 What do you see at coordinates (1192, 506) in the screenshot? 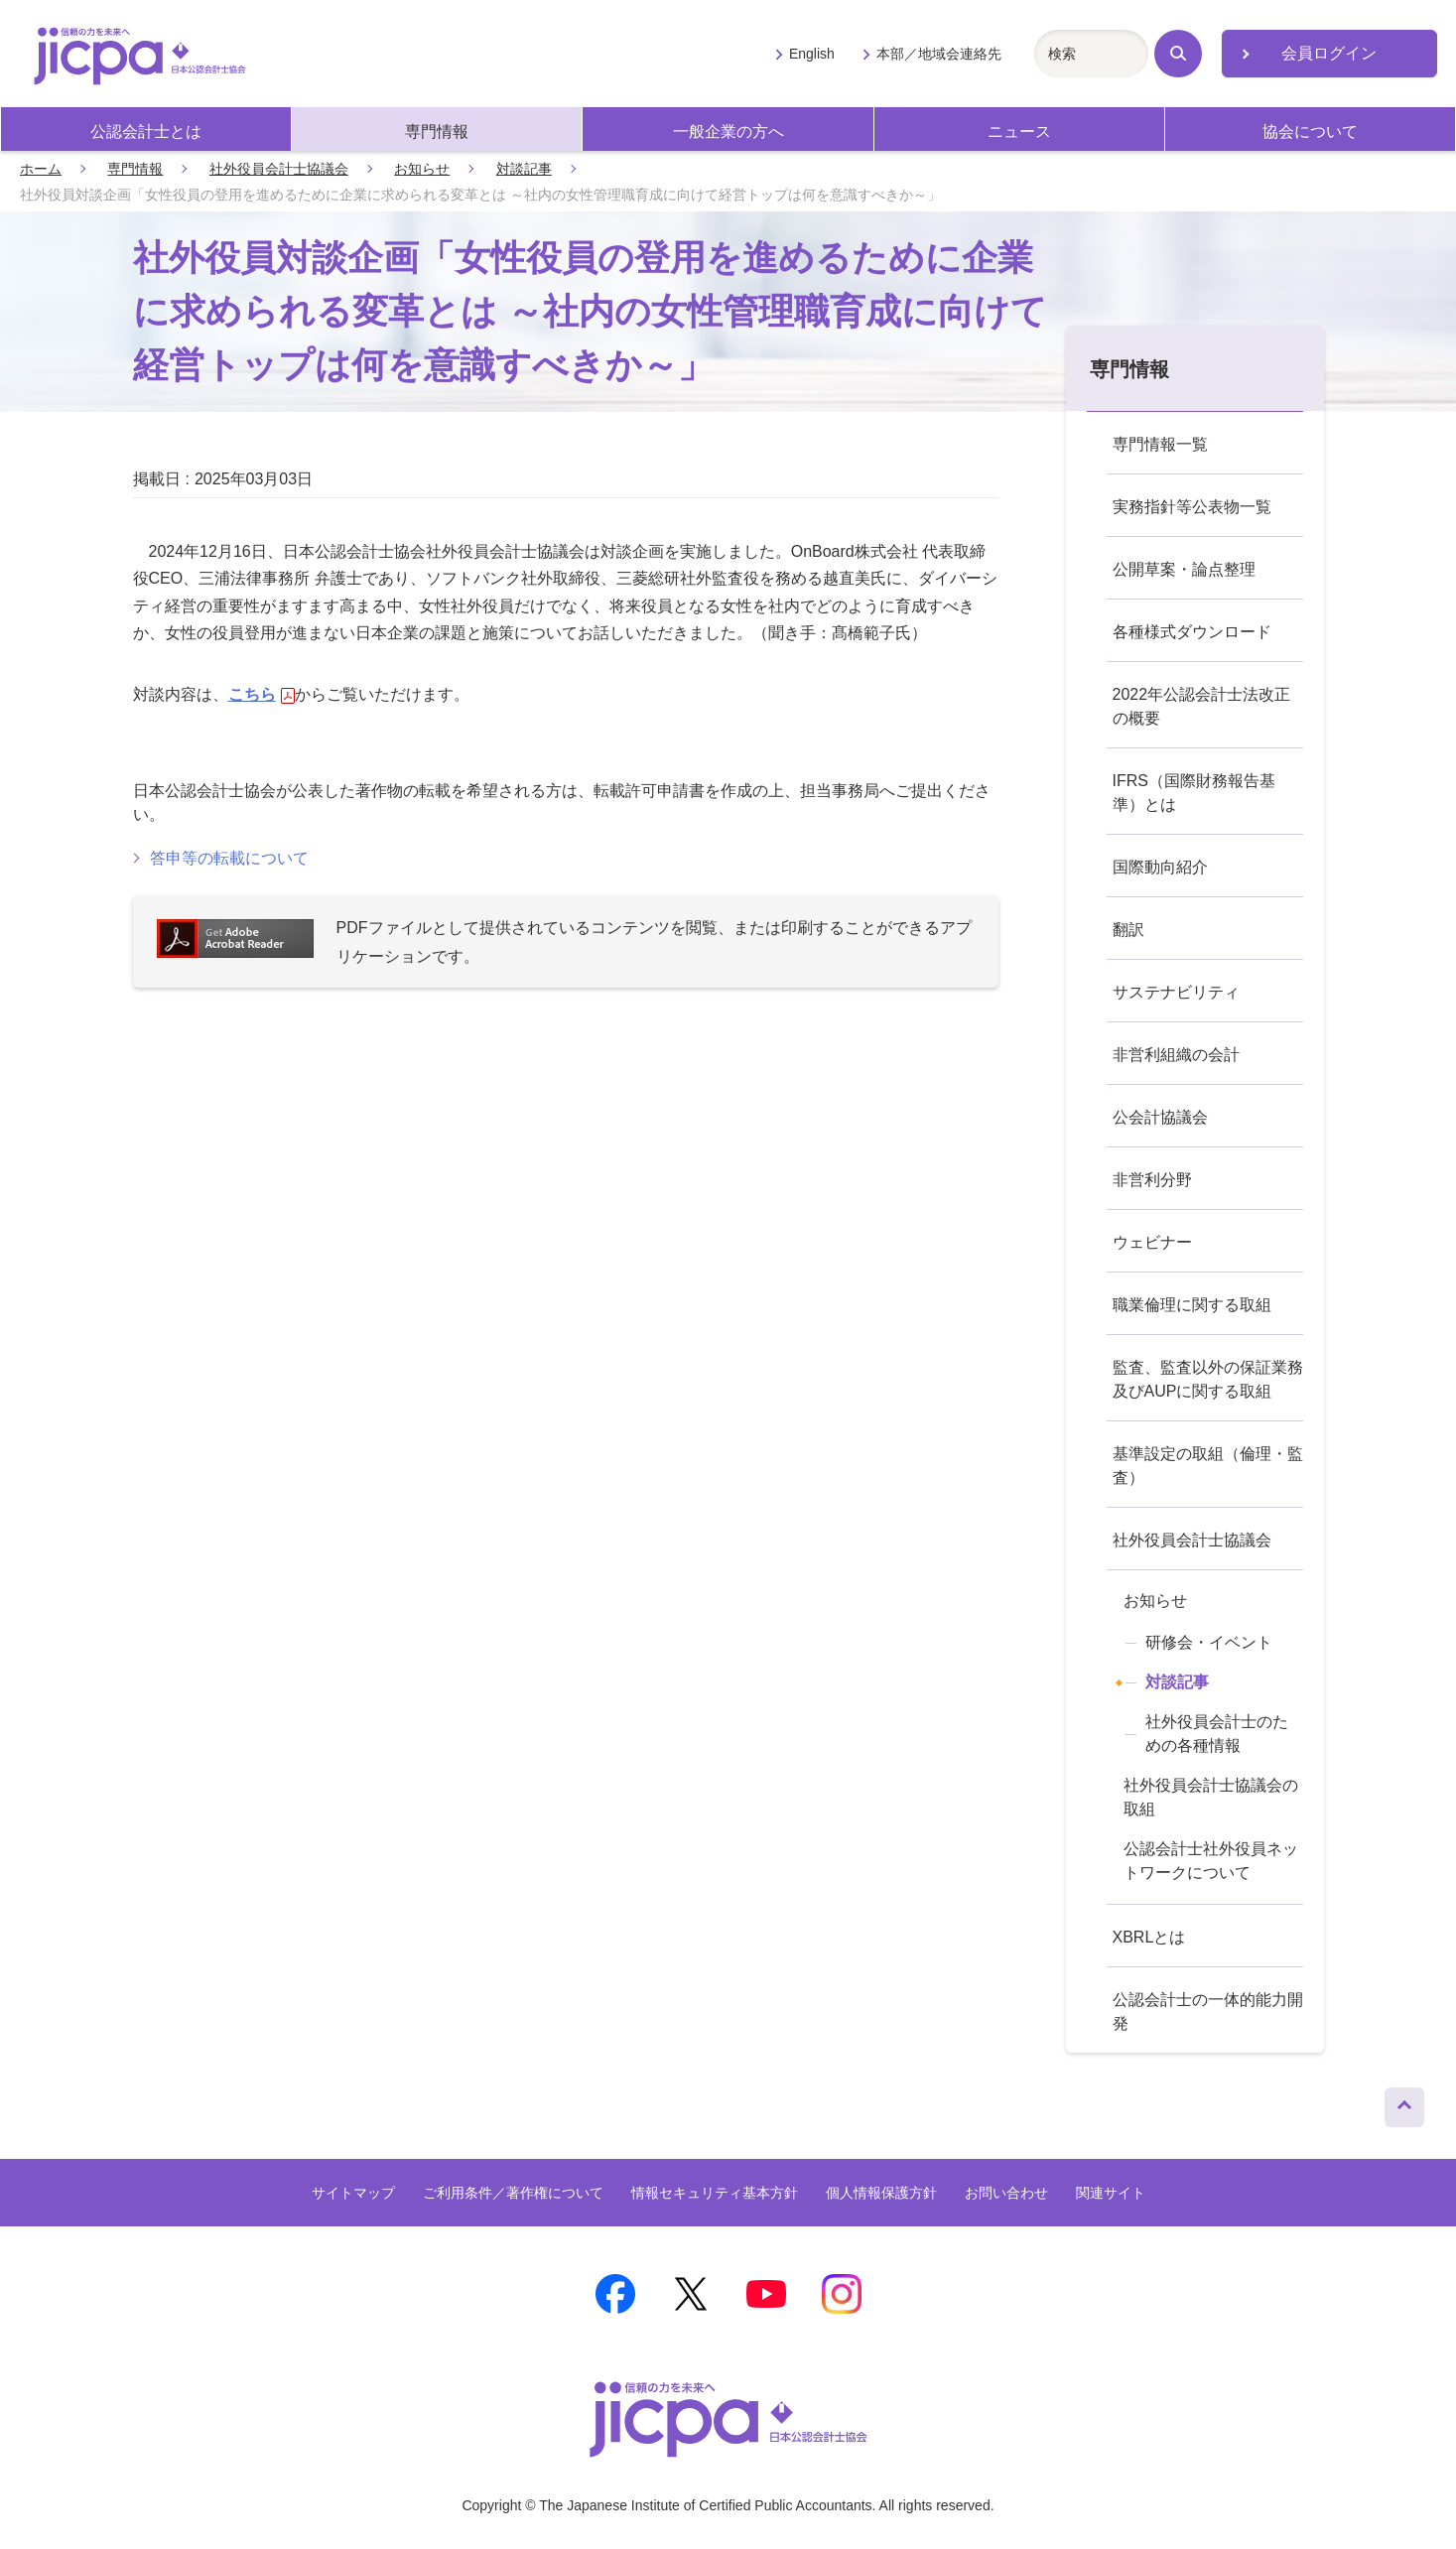
I see `実務指針等公表物一覧` at bounding box center [1192, 506].